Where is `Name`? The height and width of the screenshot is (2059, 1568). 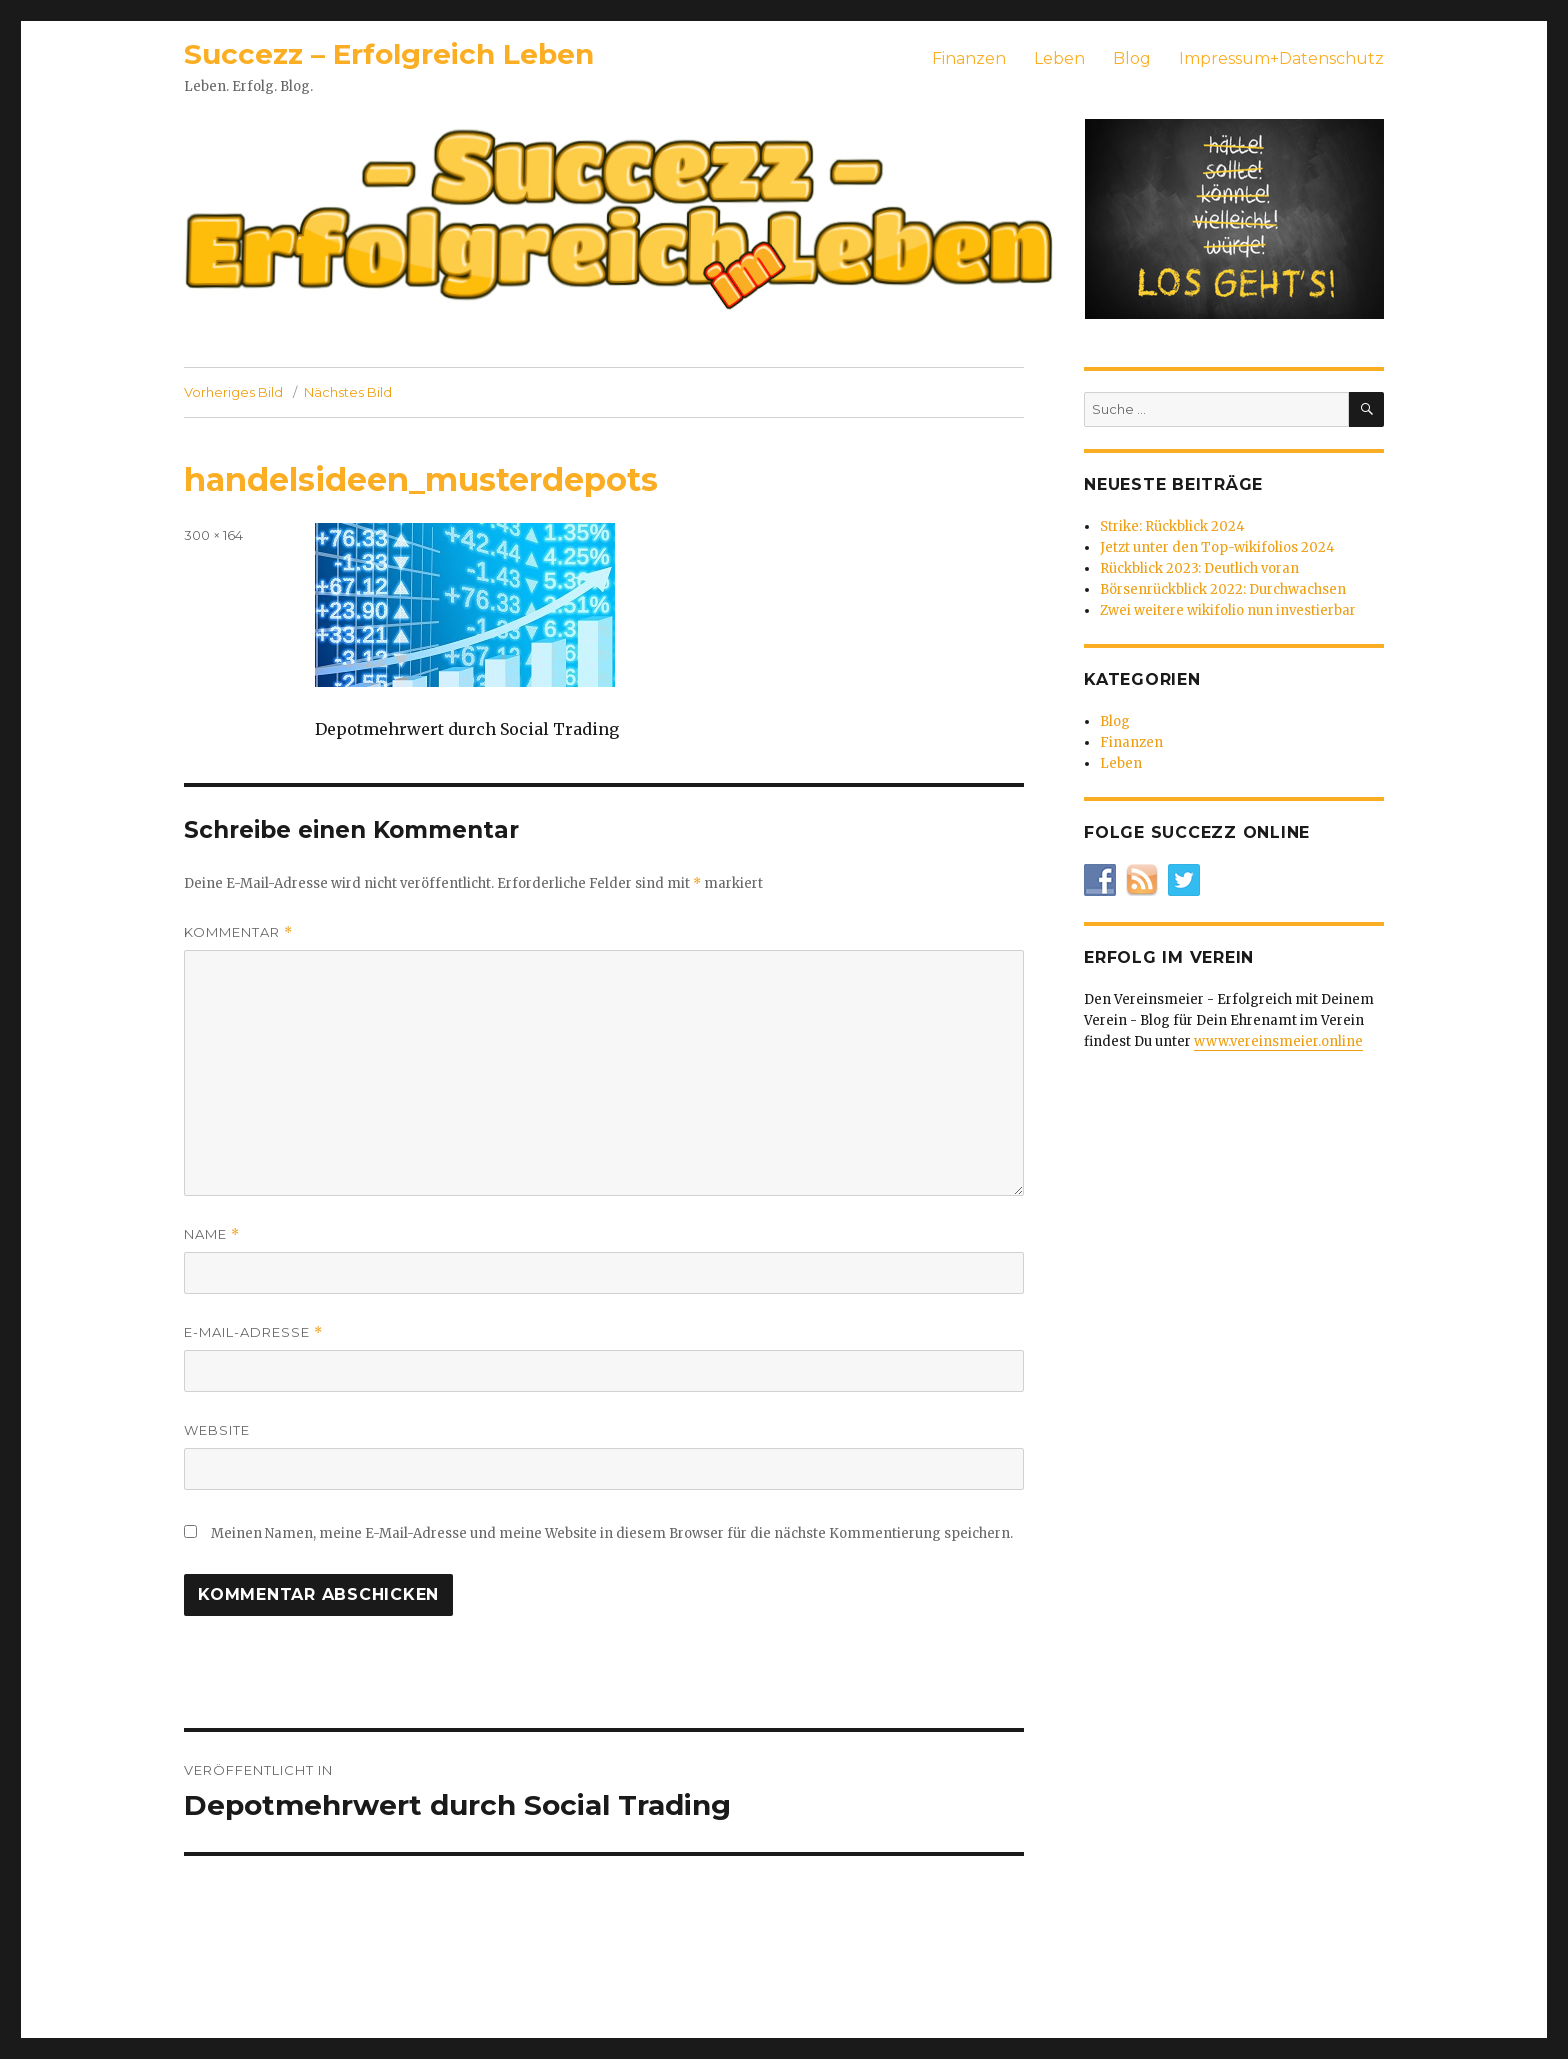
Name is located at coordinates (212, 1234).